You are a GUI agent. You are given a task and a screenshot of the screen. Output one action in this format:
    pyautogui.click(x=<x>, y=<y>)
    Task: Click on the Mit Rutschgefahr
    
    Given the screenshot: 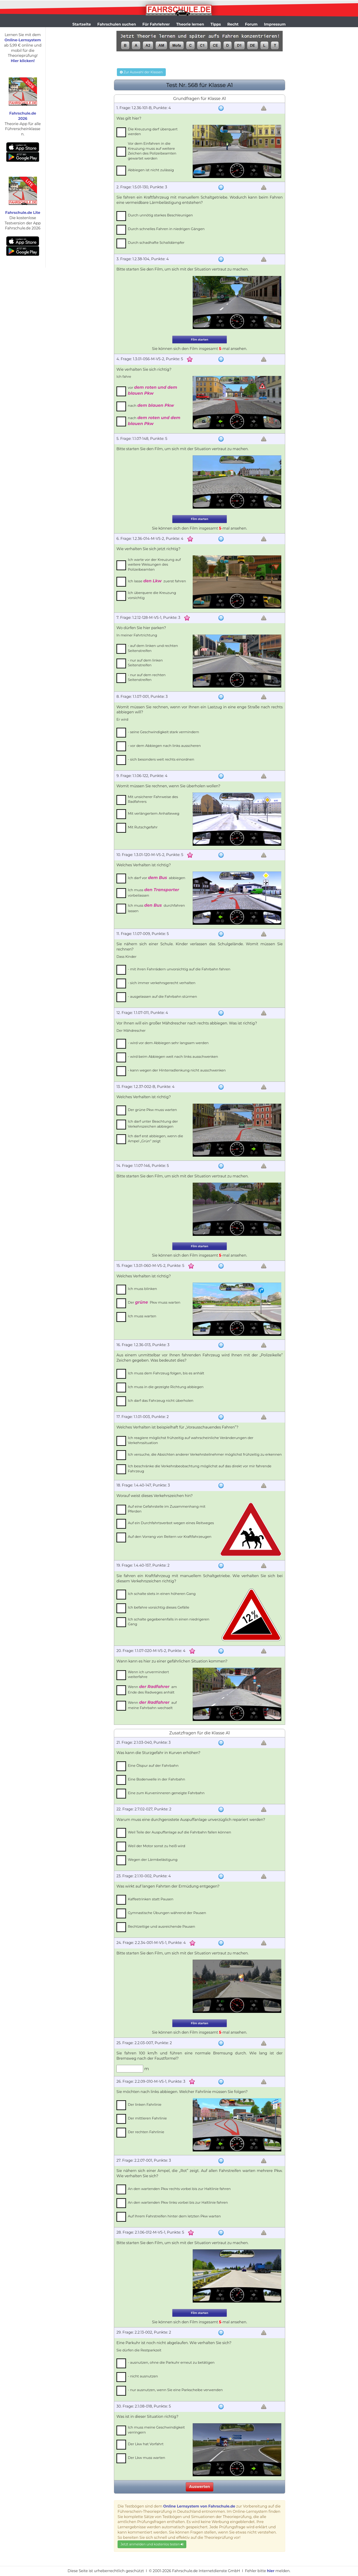 What is the action you would take?
    pyautogui.click(x=143, y=827)
    